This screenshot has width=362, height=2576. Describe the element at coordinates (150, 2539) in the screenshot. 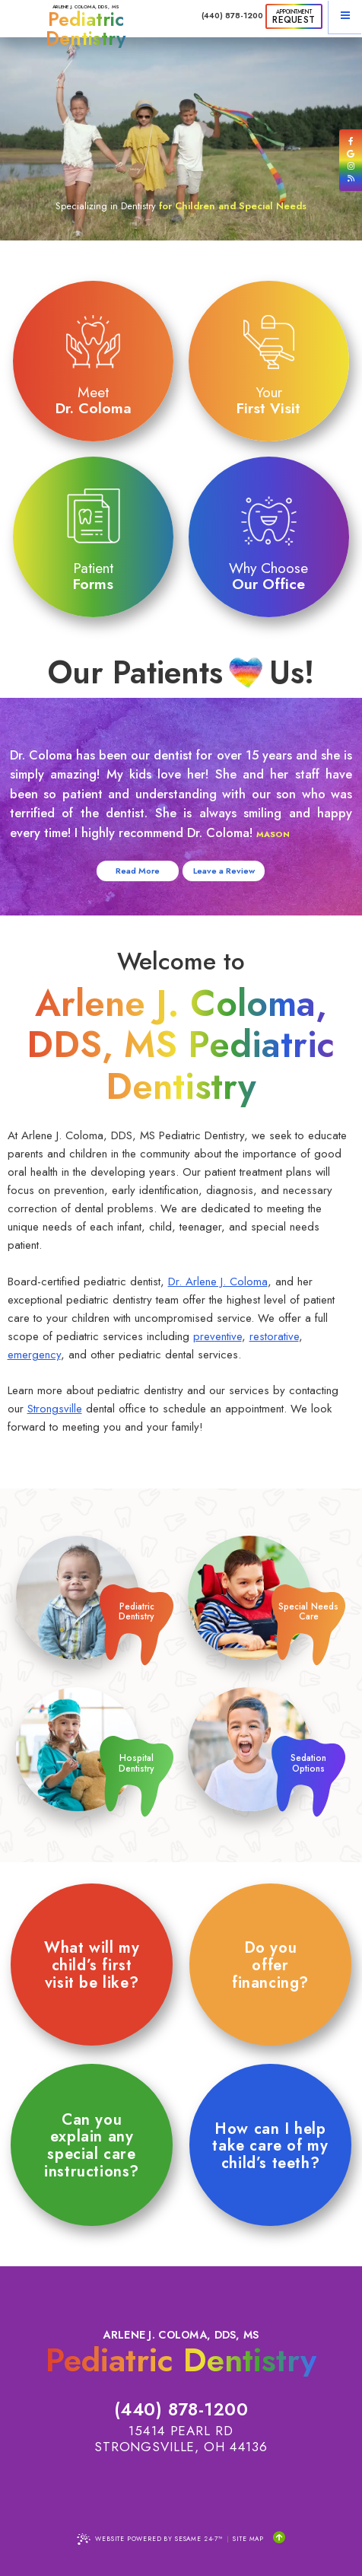

I see `Website Powered by Sesame 24-7` at that location.